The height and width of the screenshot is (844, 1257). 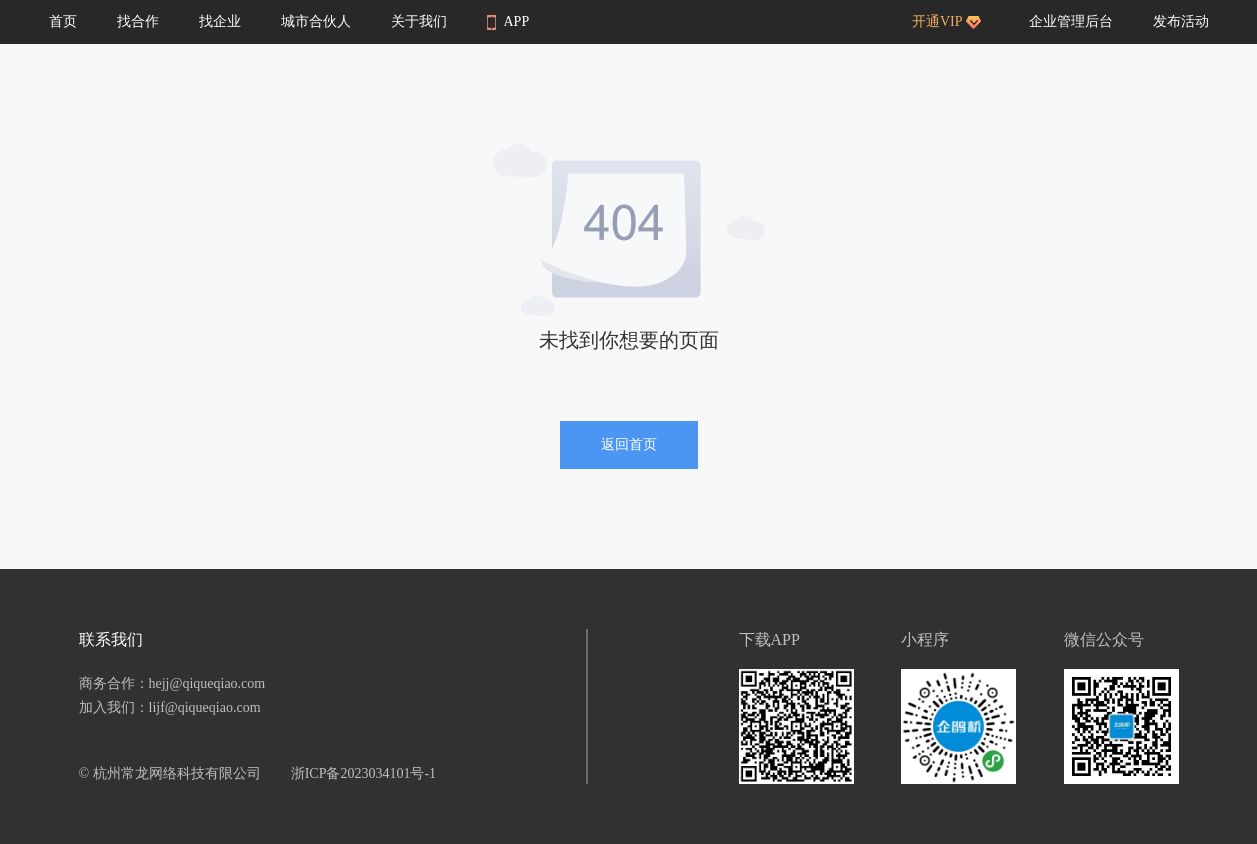 I want to click on 企业管理后台, so click(x=1071, y=21).